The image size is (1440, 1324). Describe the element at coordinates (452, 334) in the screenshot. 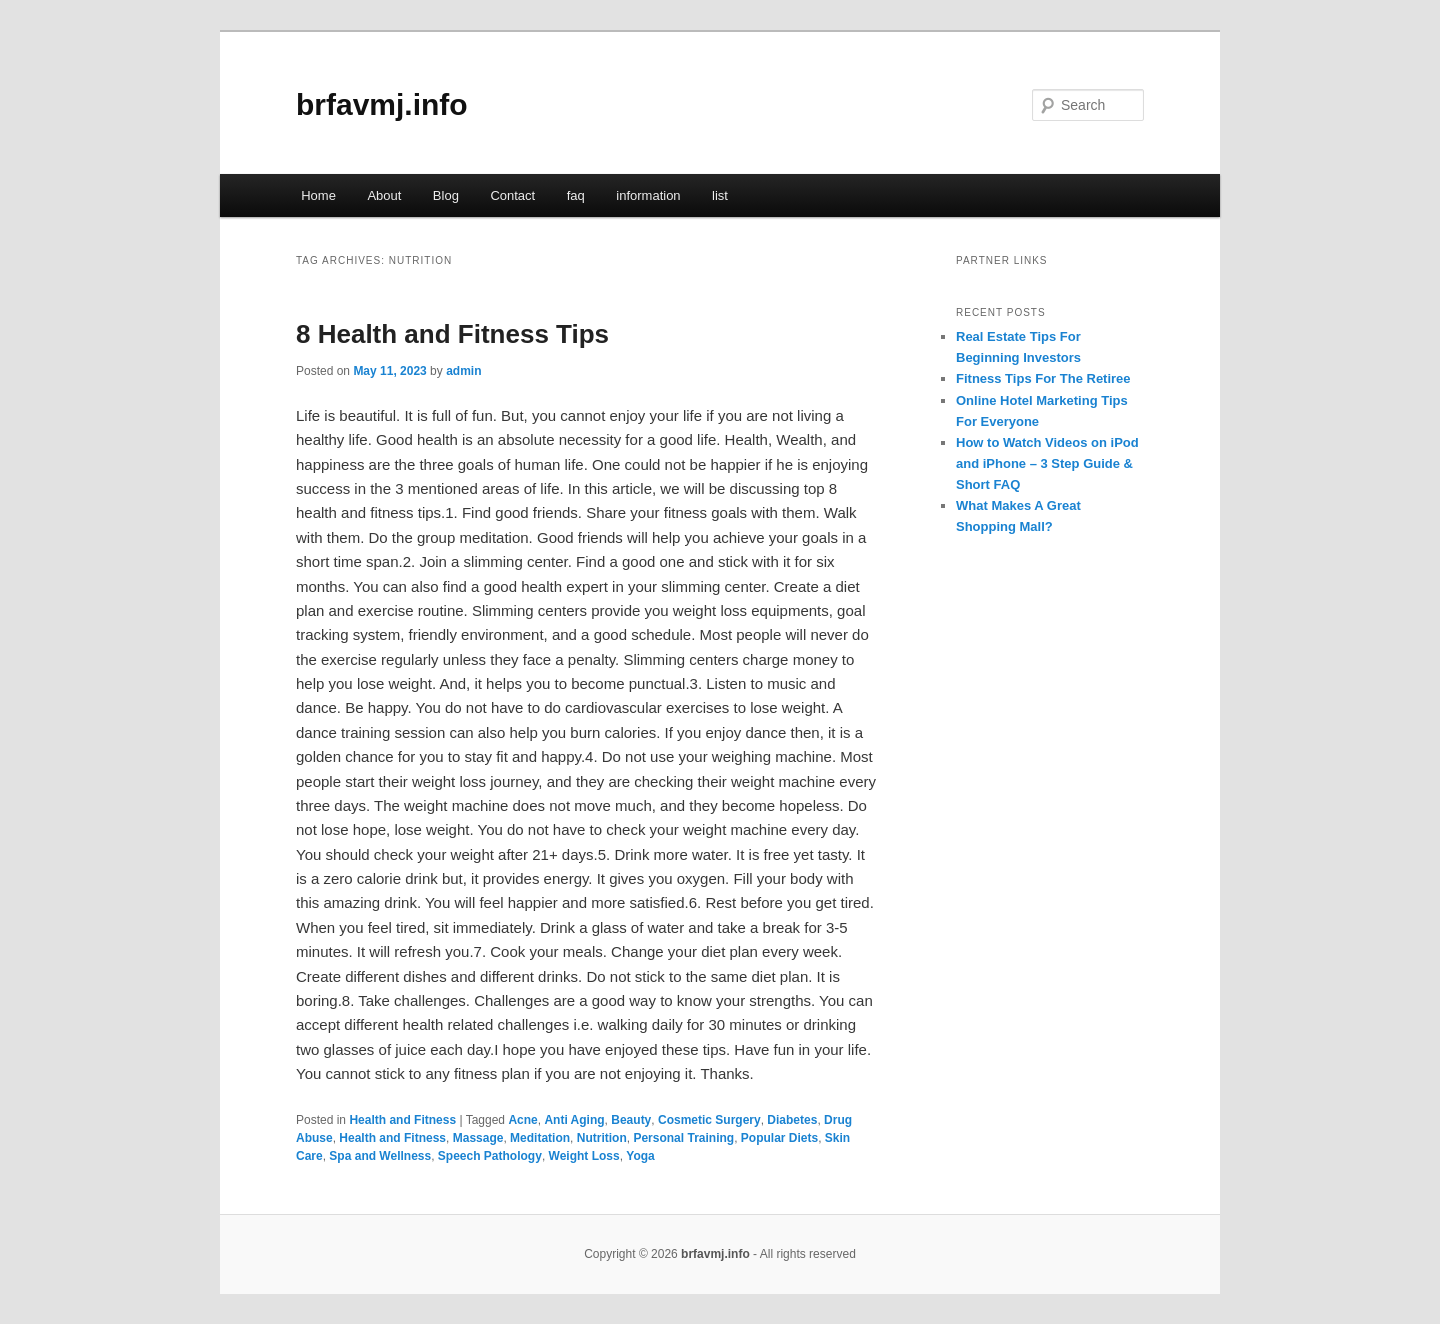

I see `8 Health and Fitness Tips` at that location.